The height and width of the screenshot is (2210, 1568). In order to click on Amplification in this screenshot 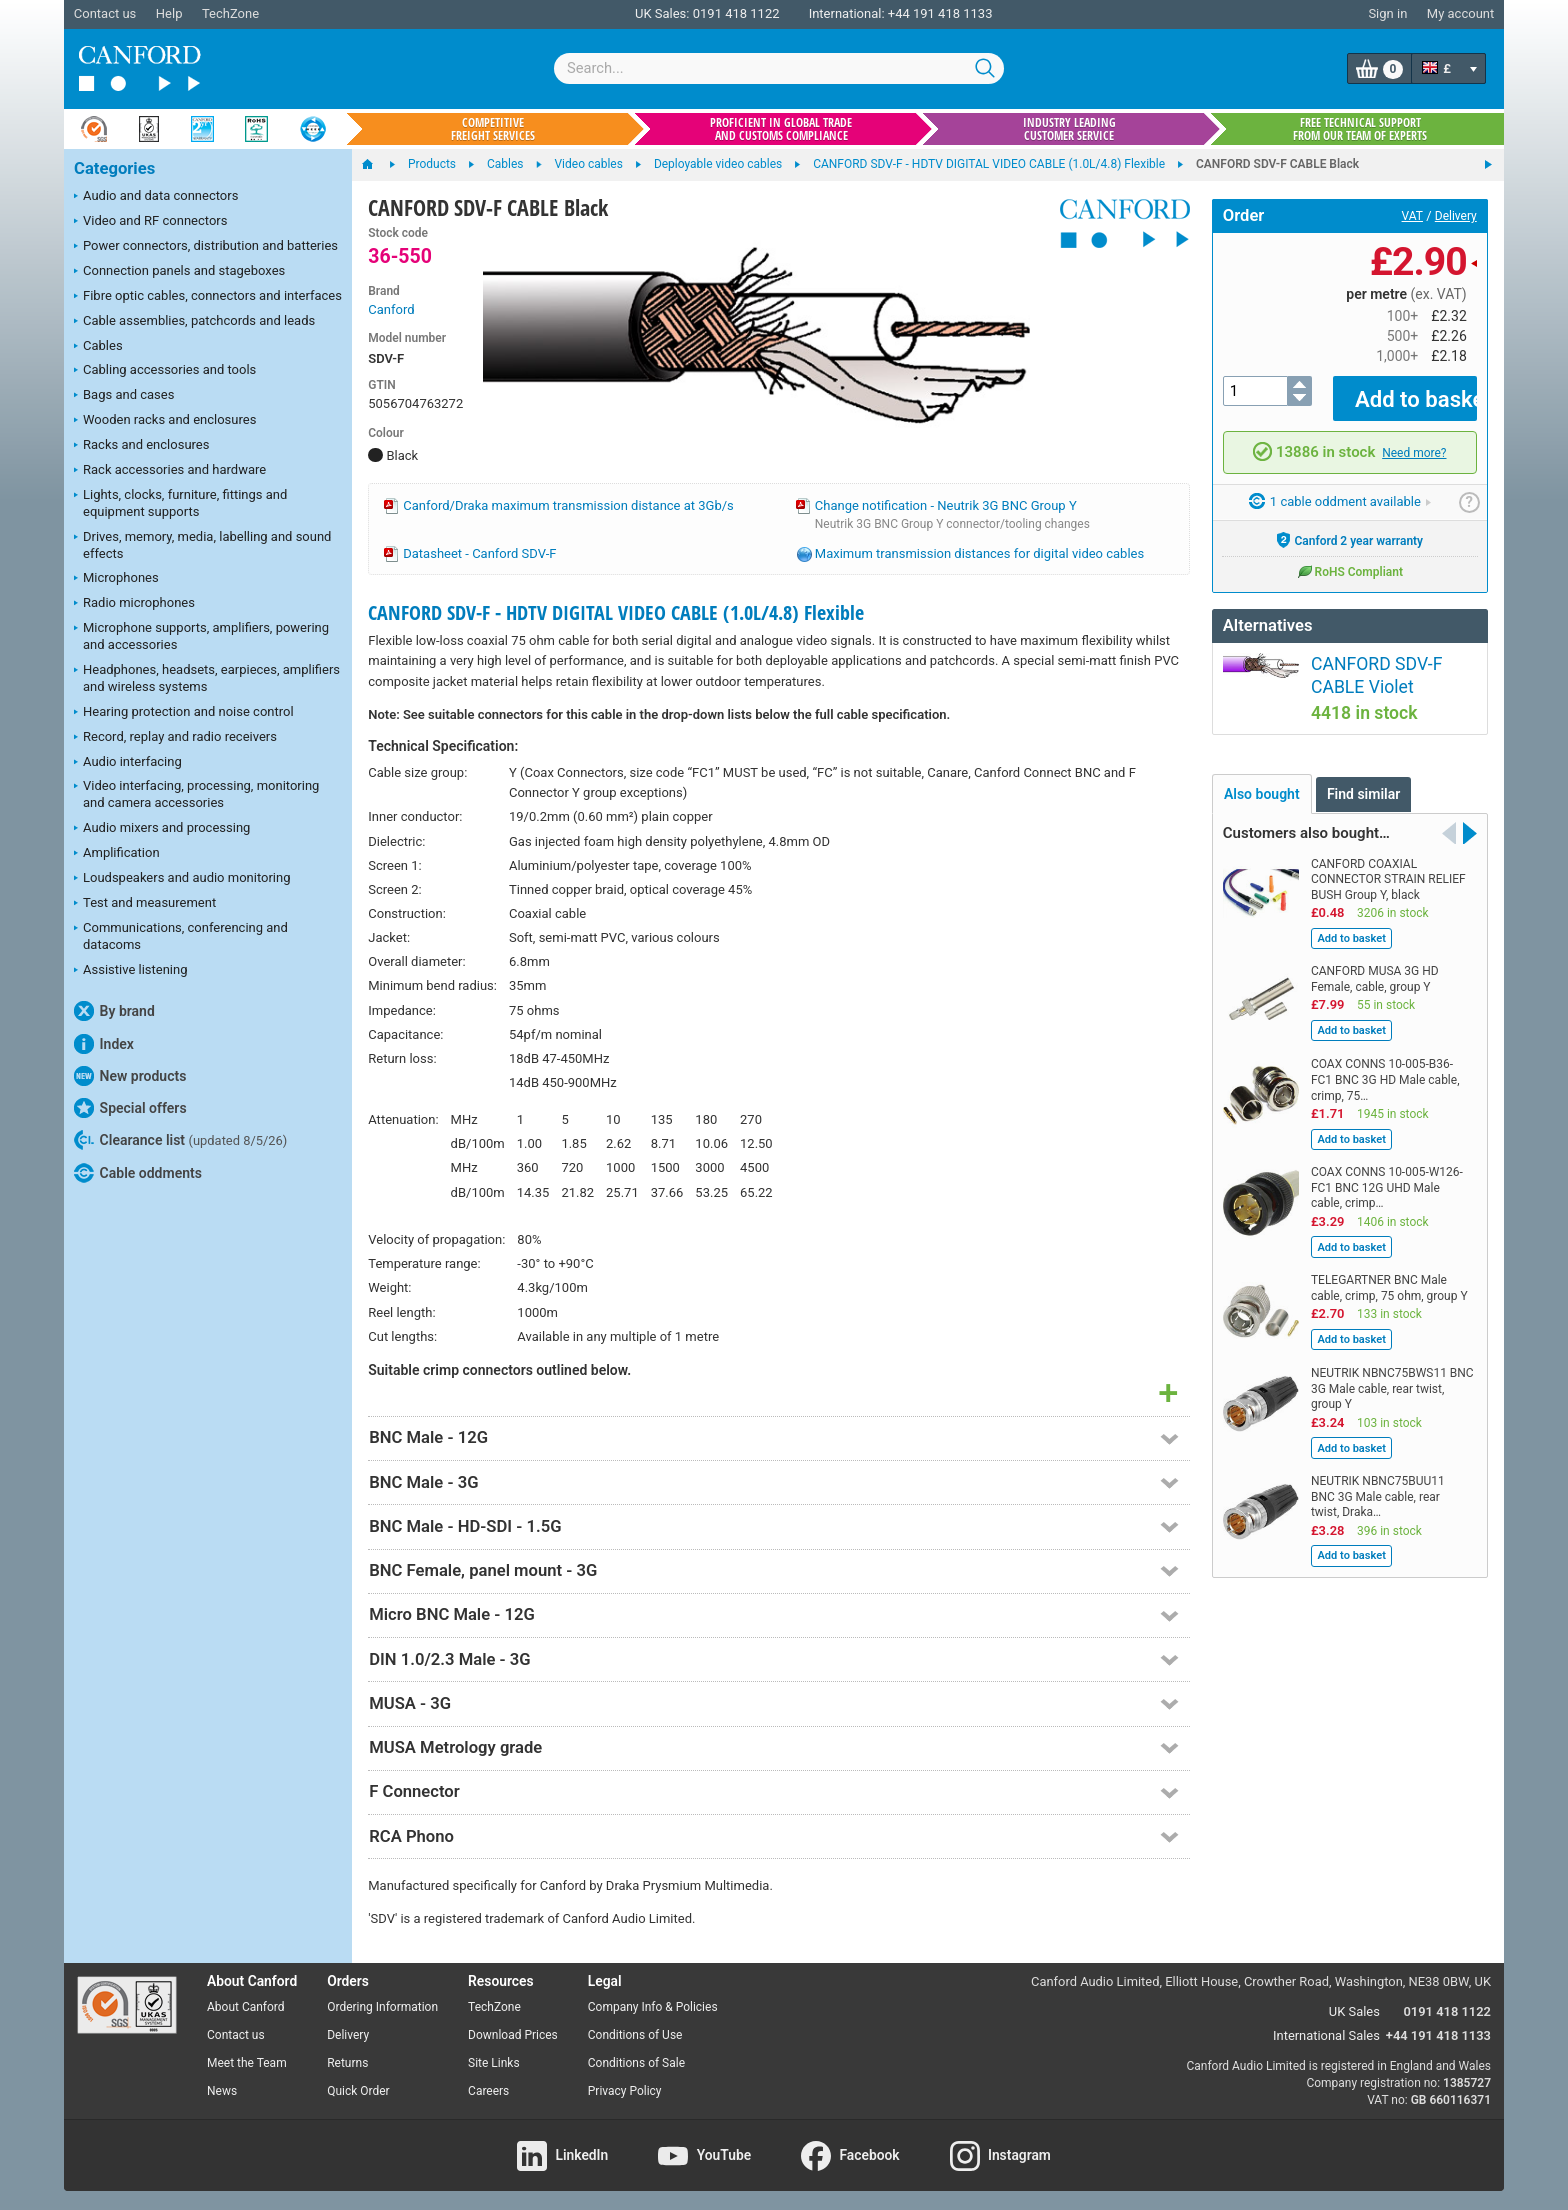, I will do `click(117, 854)`.